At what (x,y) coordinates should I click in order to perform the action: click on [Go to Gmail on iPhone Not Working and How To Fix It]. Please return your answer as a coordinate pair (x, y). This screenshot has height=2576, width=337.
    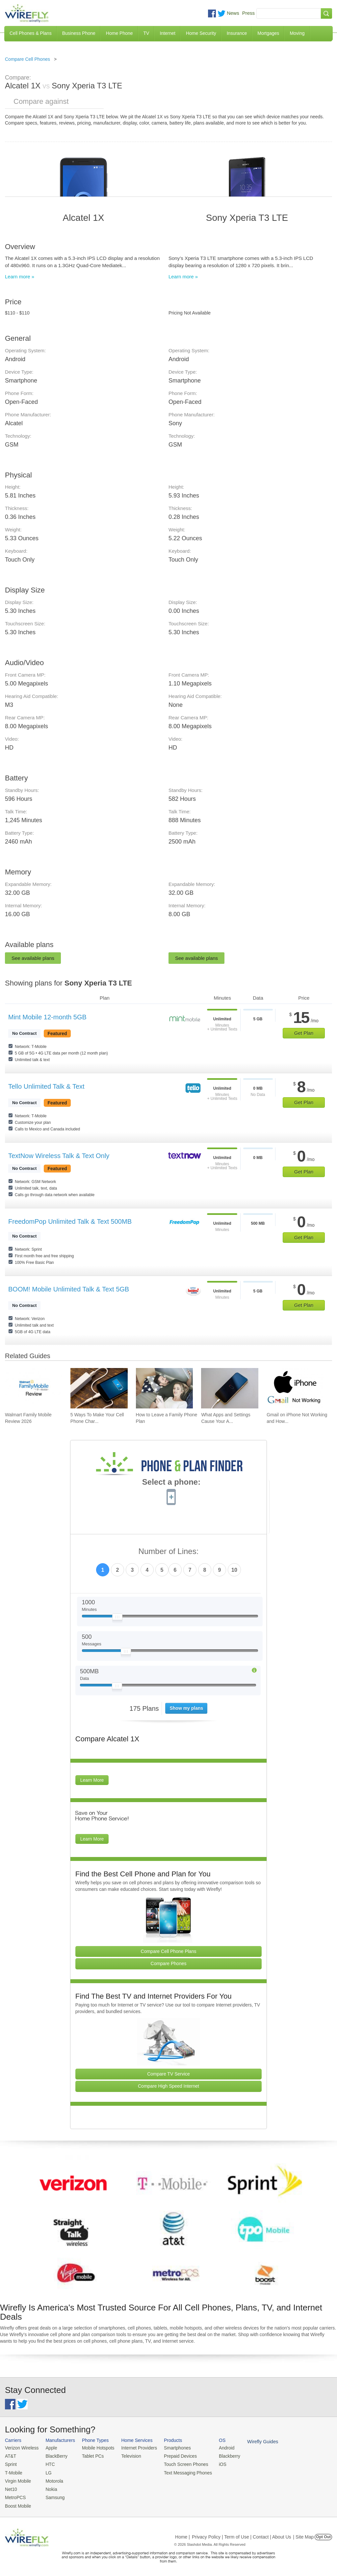
    Looking at the image, I should click on (295, 1388).